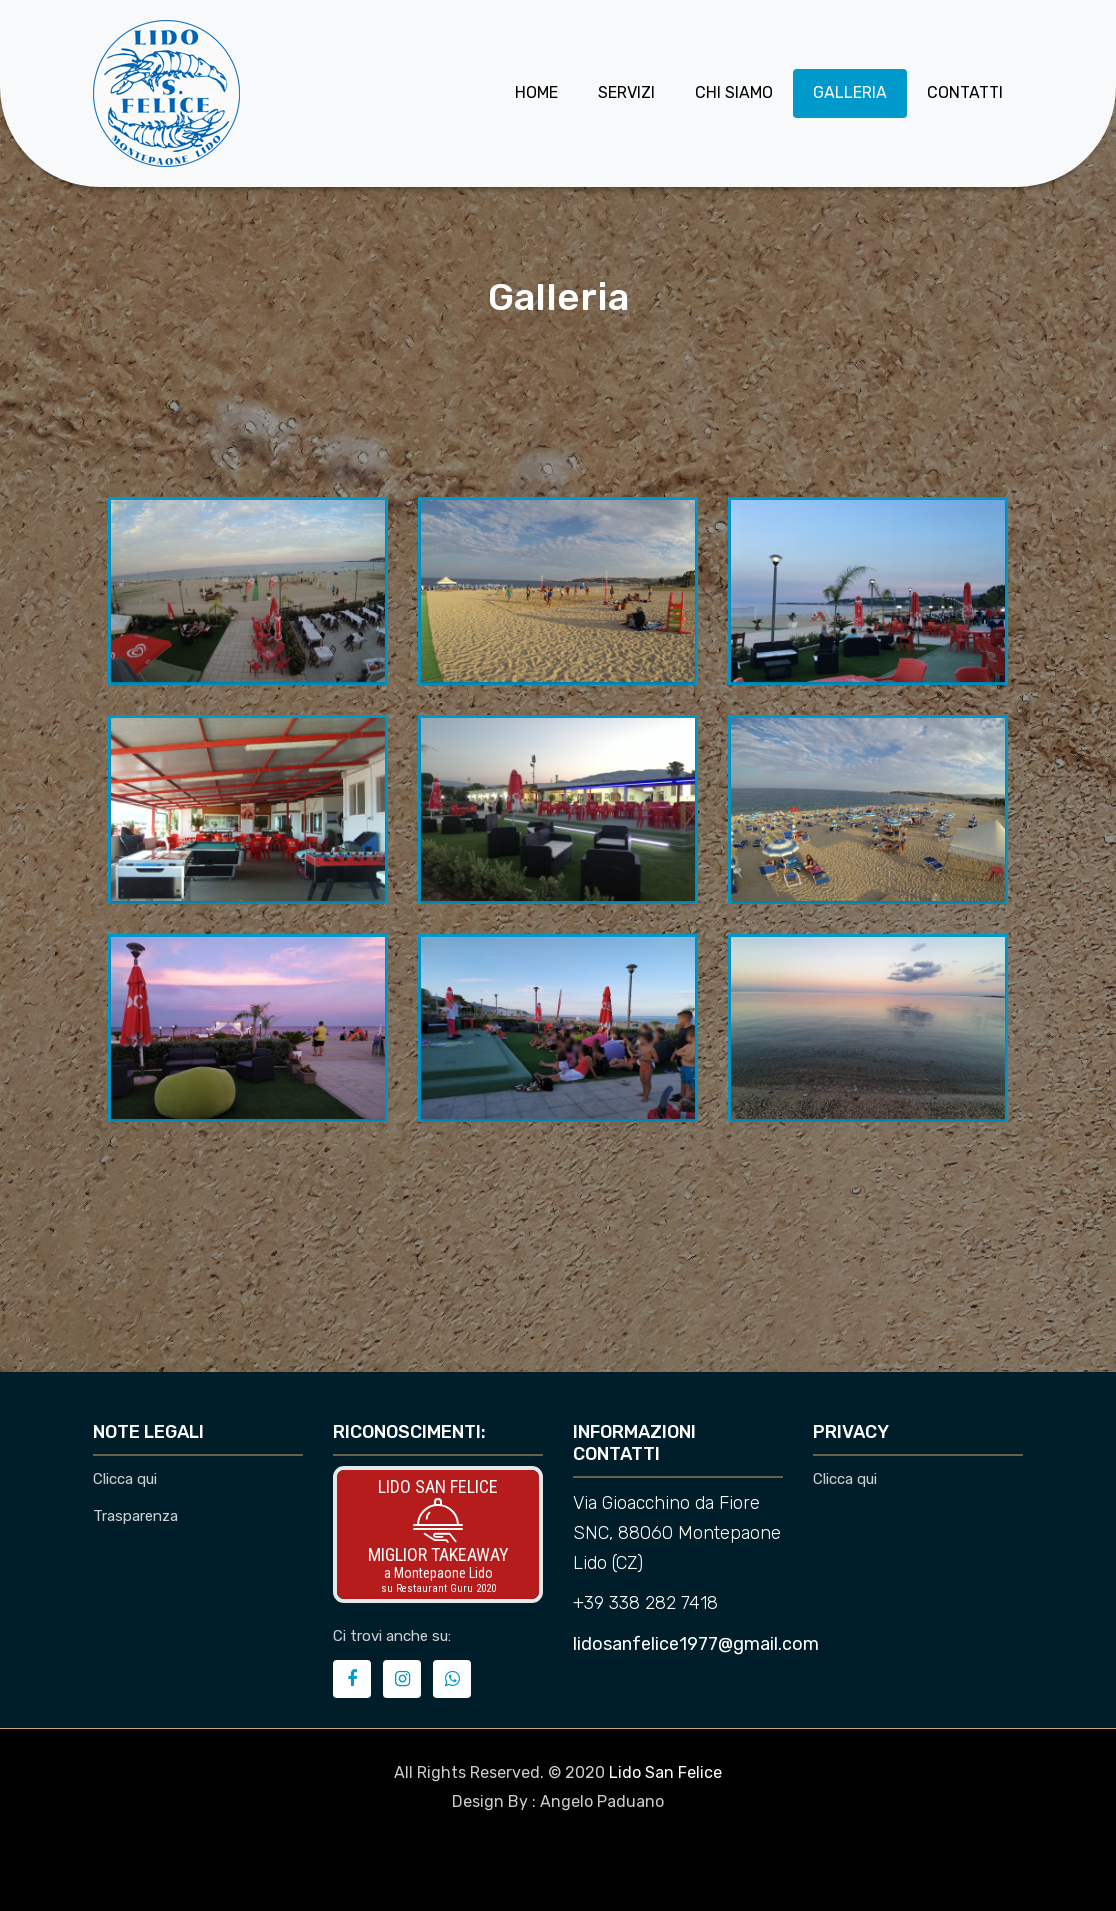 Image resolution: width=1116 pixels, height=1911 pixels. I want to click on Contatti, so click(965, 92).